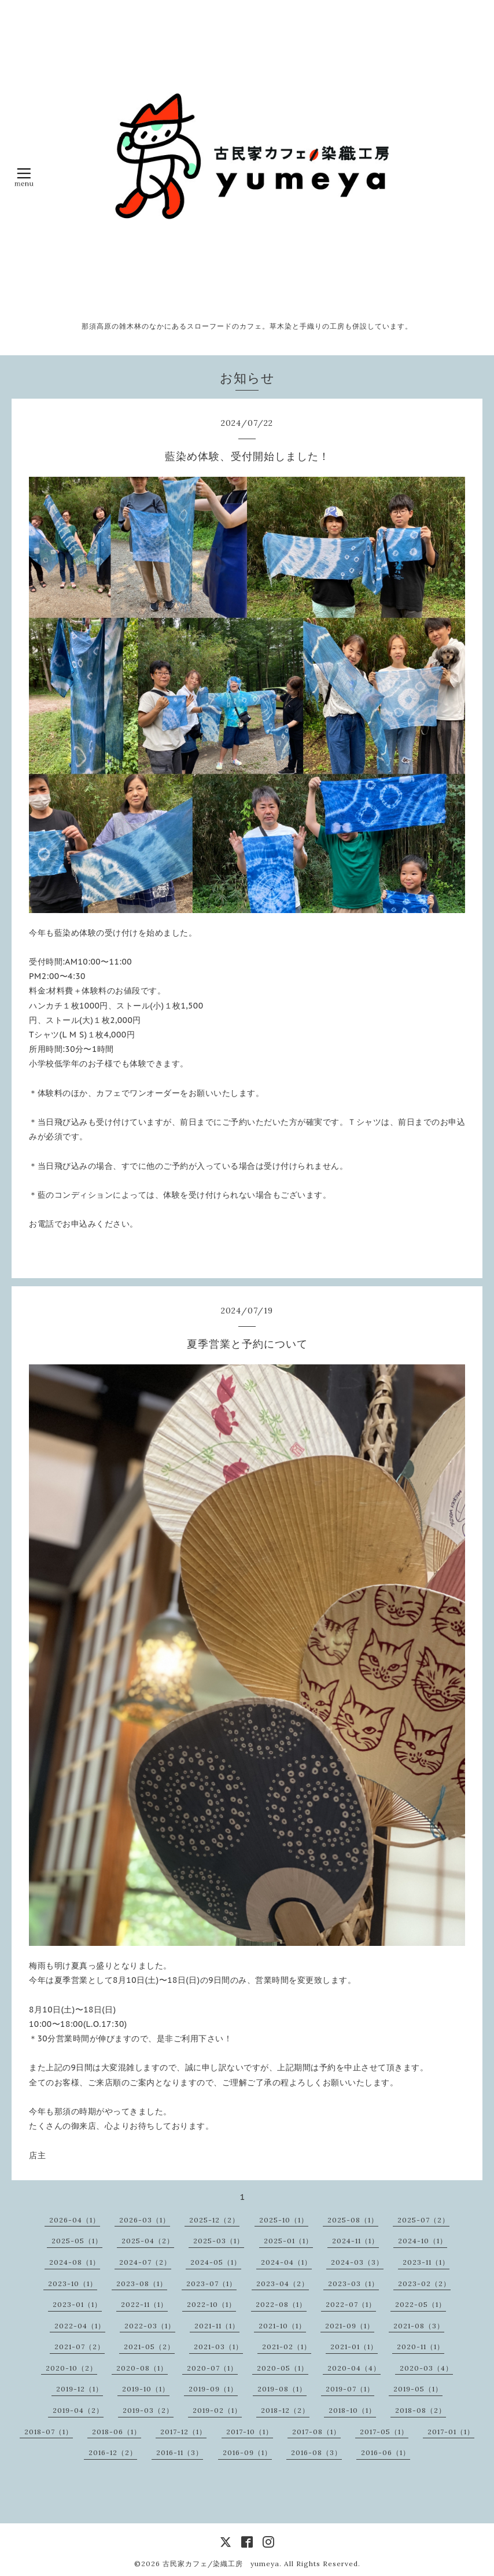 This screenshot has width=494, height=2576. I want to click on 2024-10（1）, so click(422, 2240).